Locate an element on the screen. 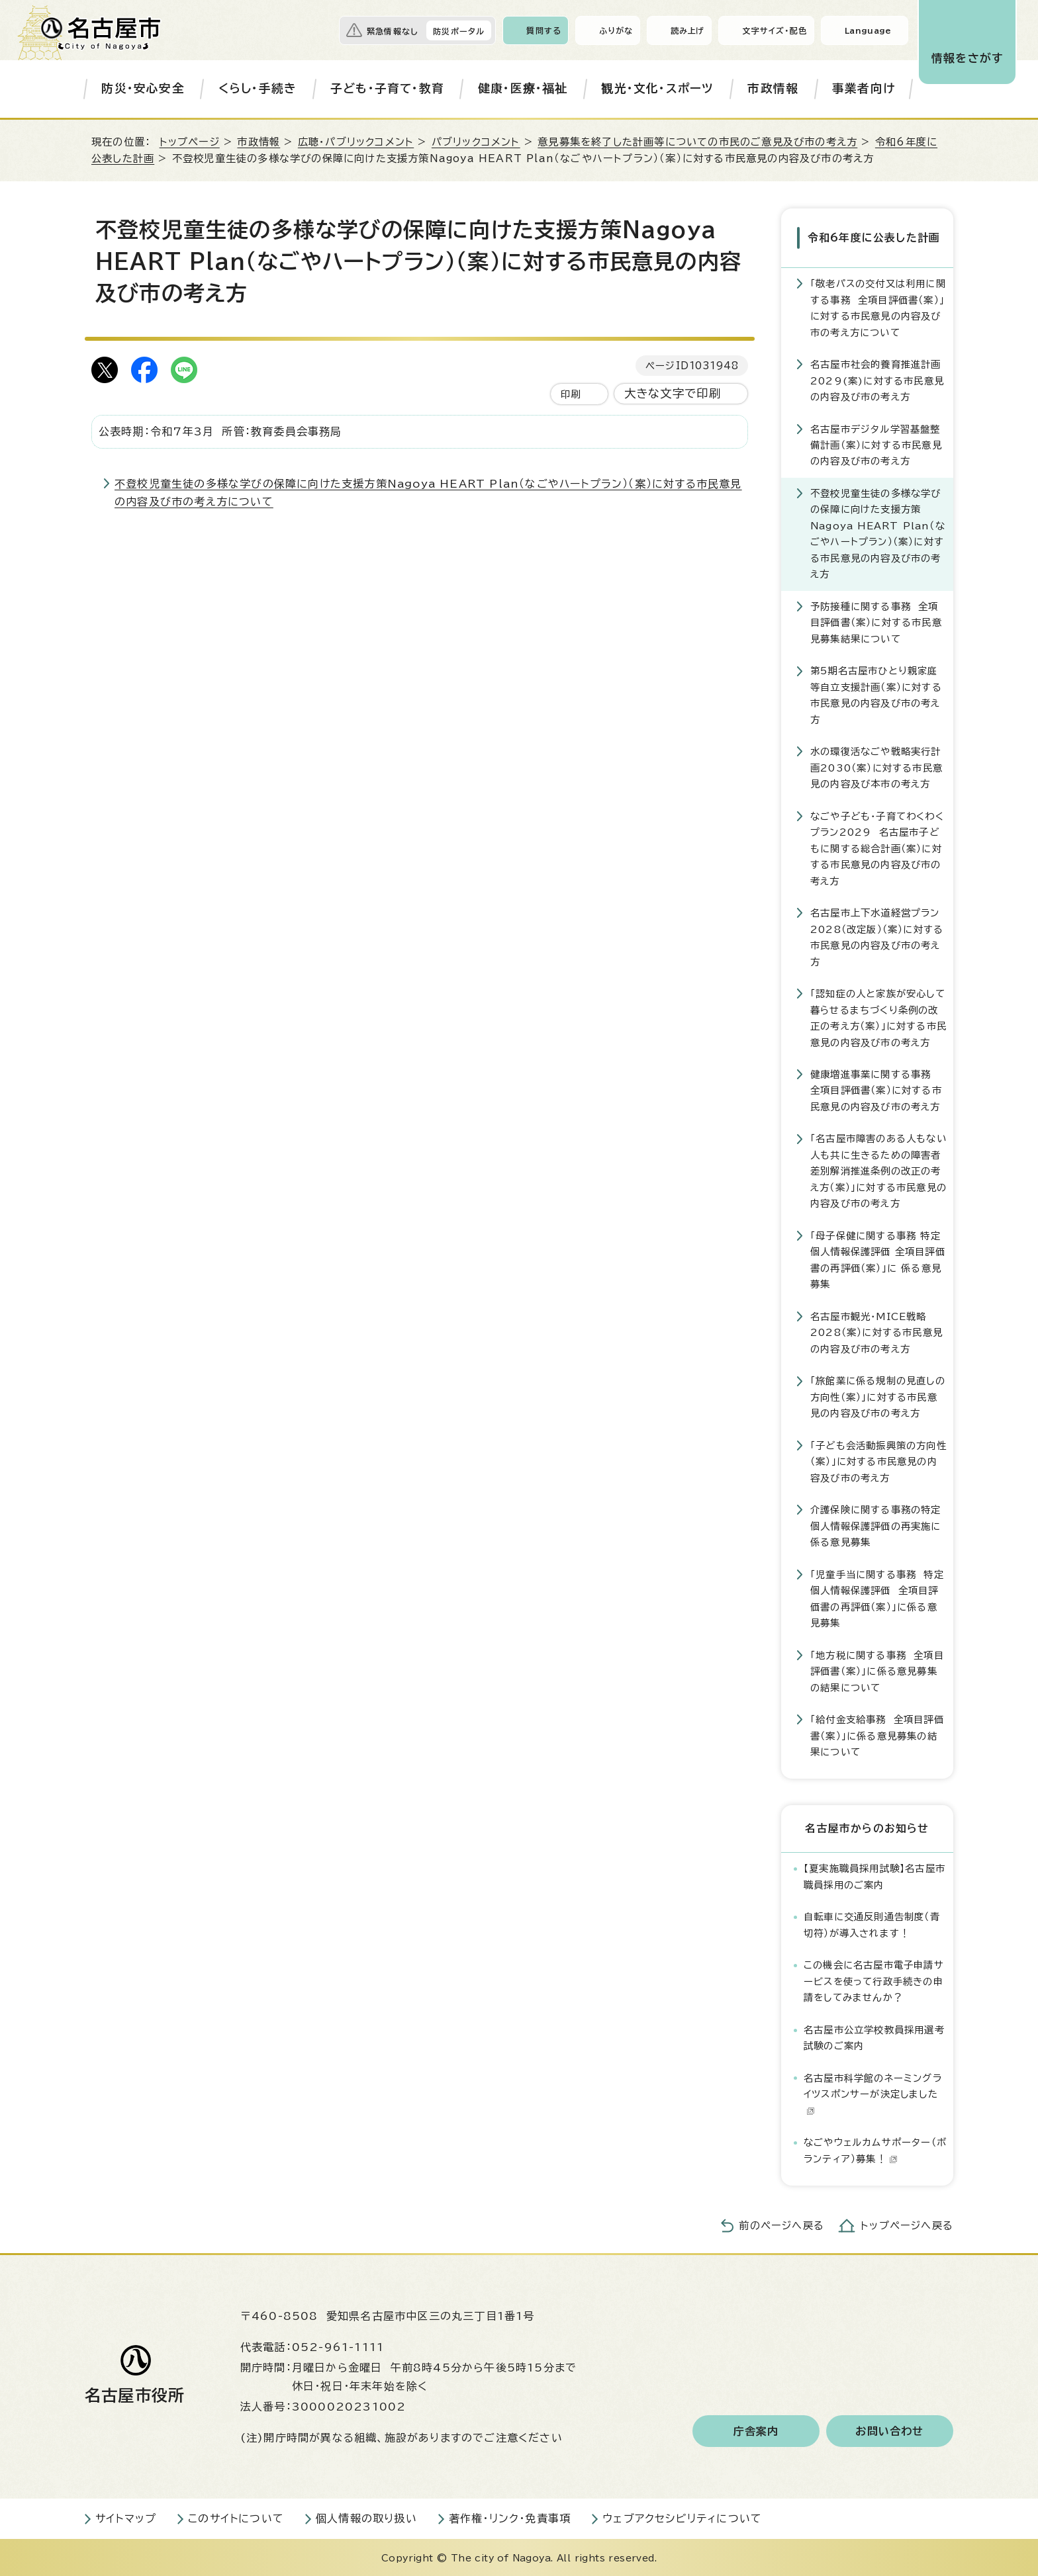 The height and width of the screenshot is (2576, 1038). 広聴・パブリックコメント is located at coordinates (356, 142).